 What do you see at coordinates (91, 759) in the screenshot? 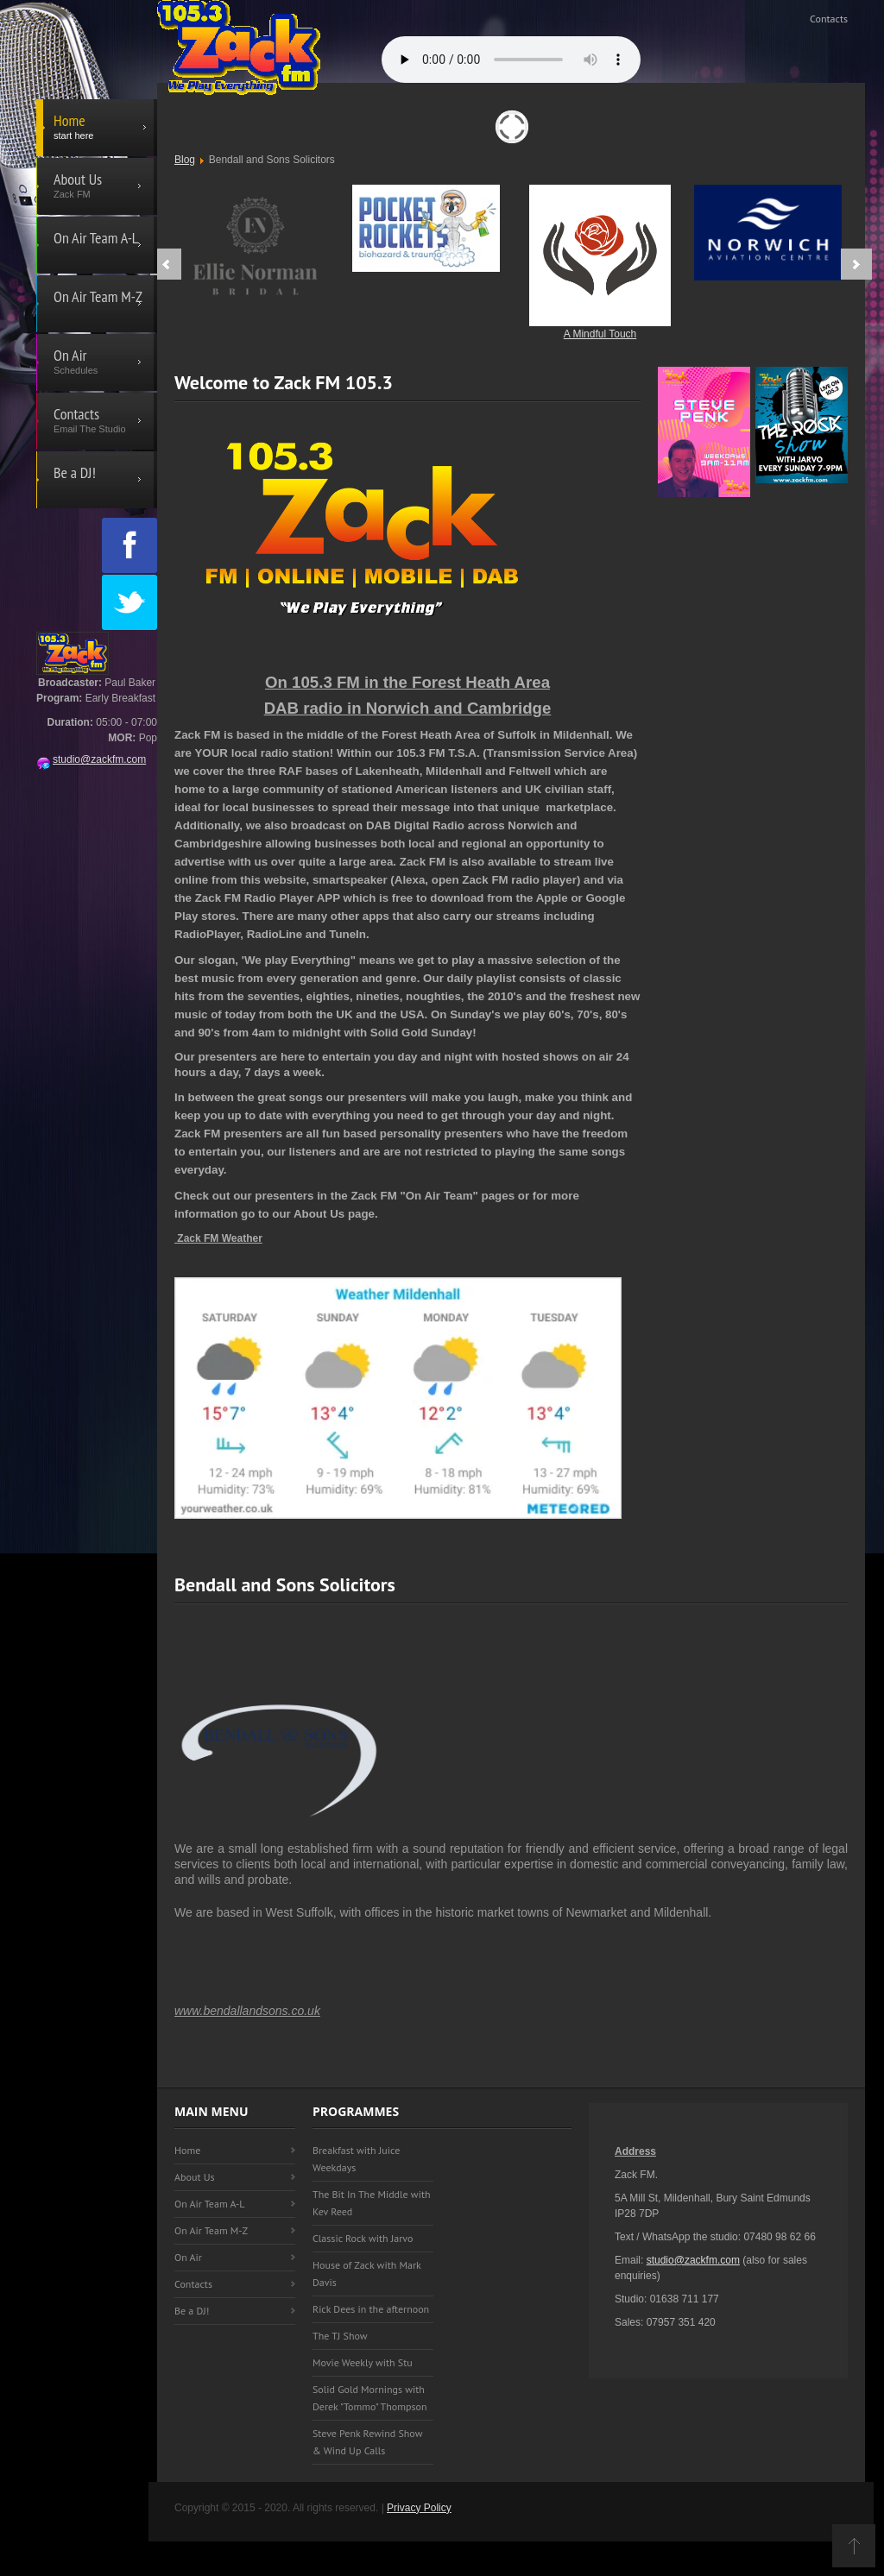
I see `studio@zackfm.com` at bounding box center [91, 759].